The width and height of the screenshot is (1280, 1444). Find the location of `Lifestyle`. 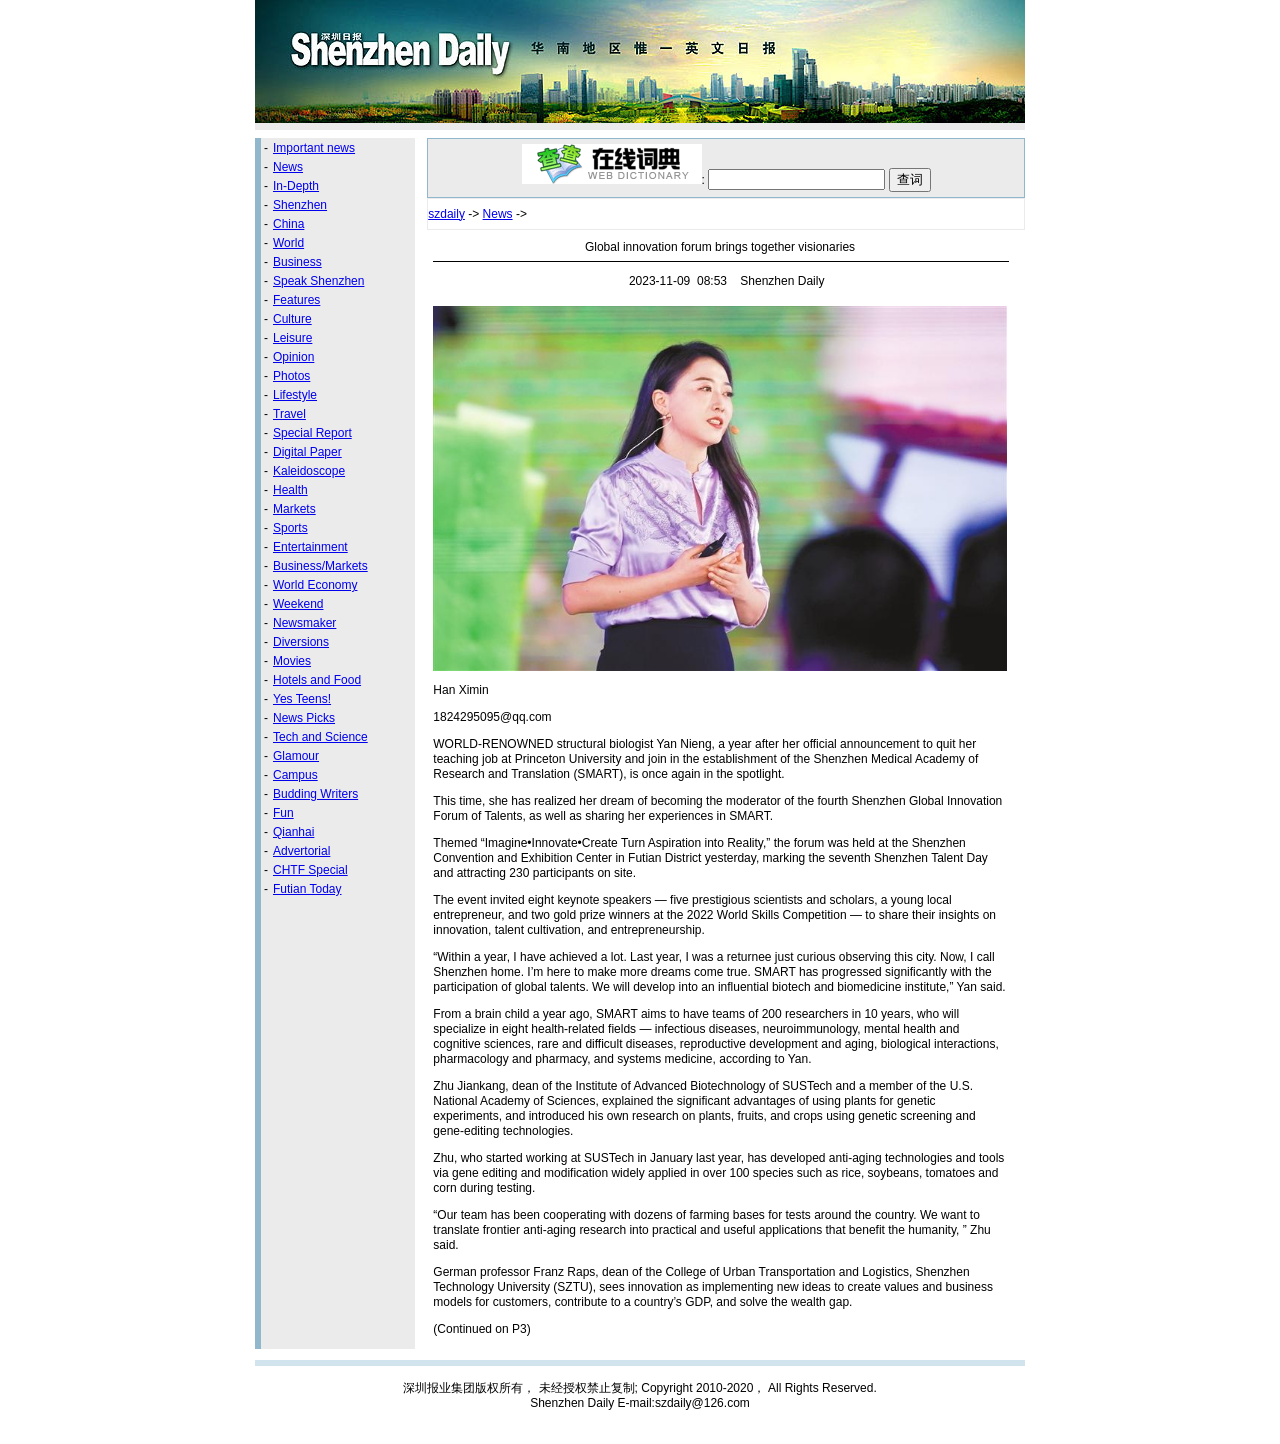

Lifestyle is located at coordinates (295, 395).